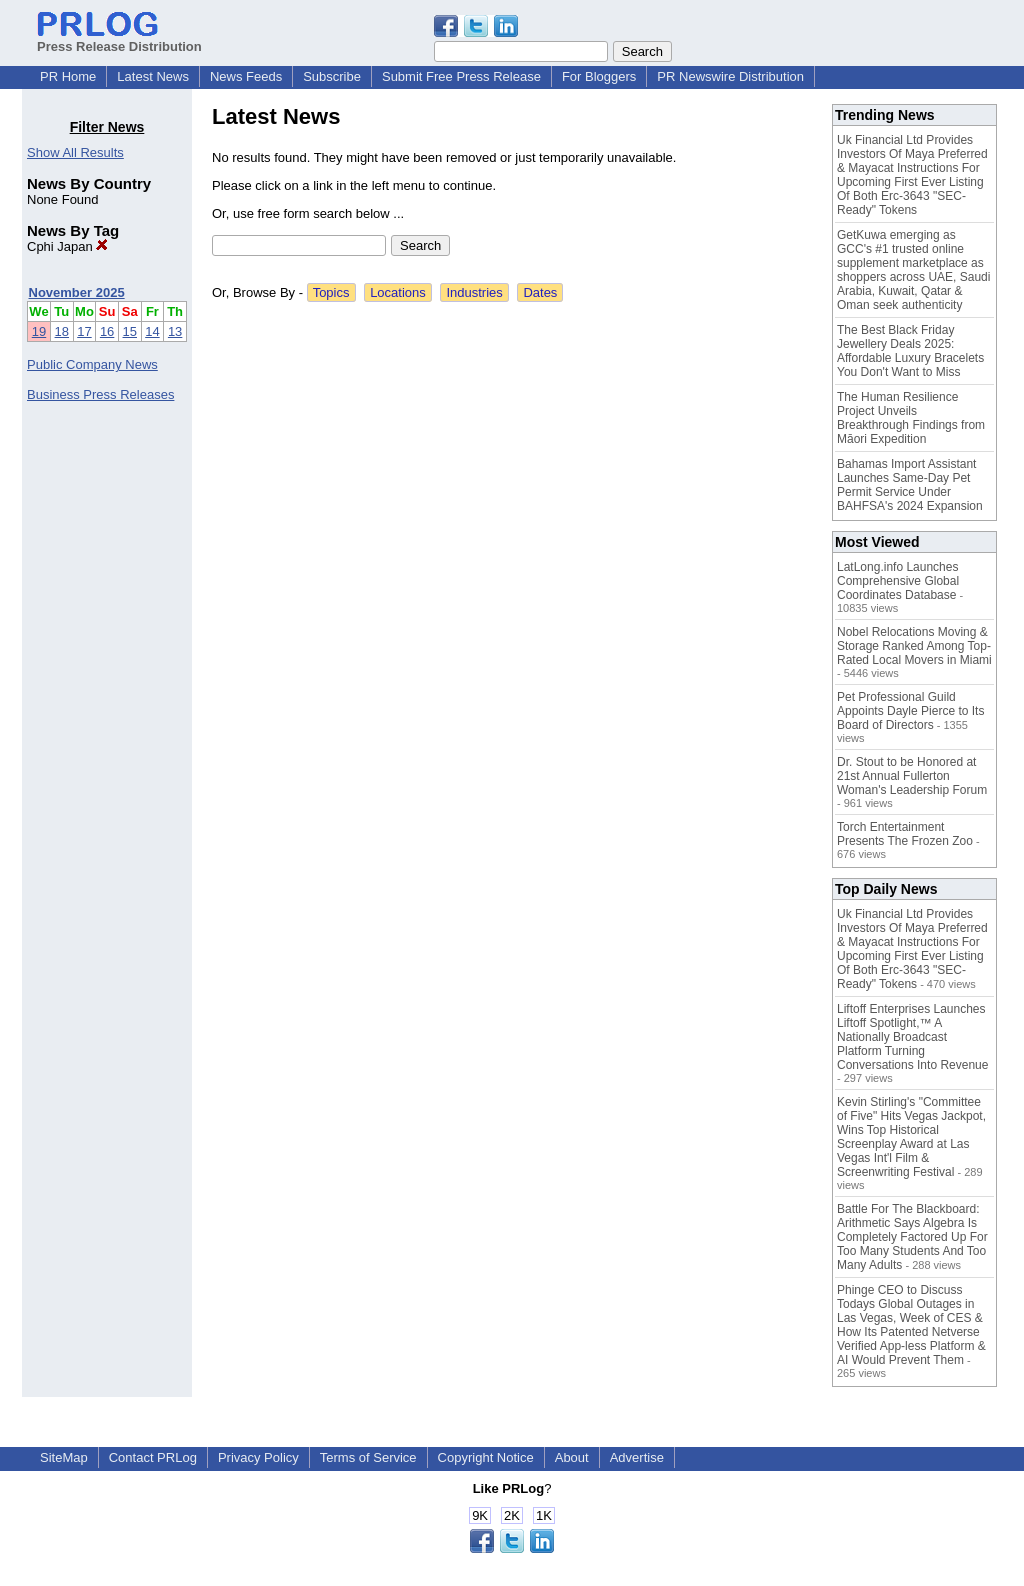  I want to click on 19, so click(39, 331).